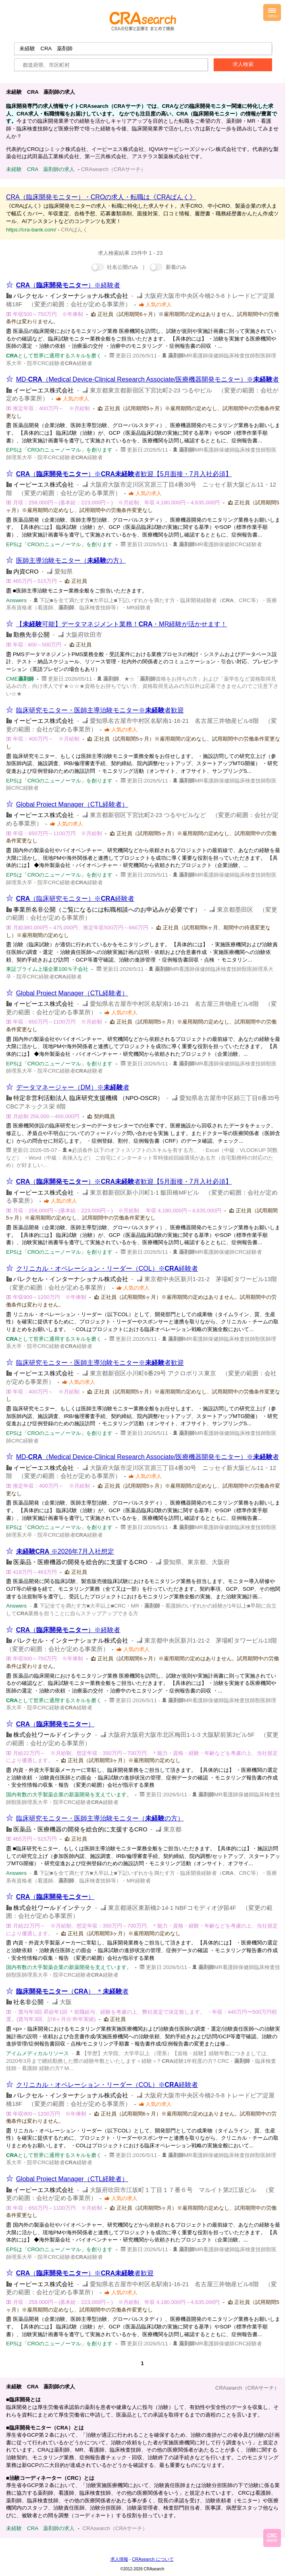 The height and width of the screenshot is (2576, 285). I want to click on CRAsearch（CRAサーチ）, so click(247, 2388).